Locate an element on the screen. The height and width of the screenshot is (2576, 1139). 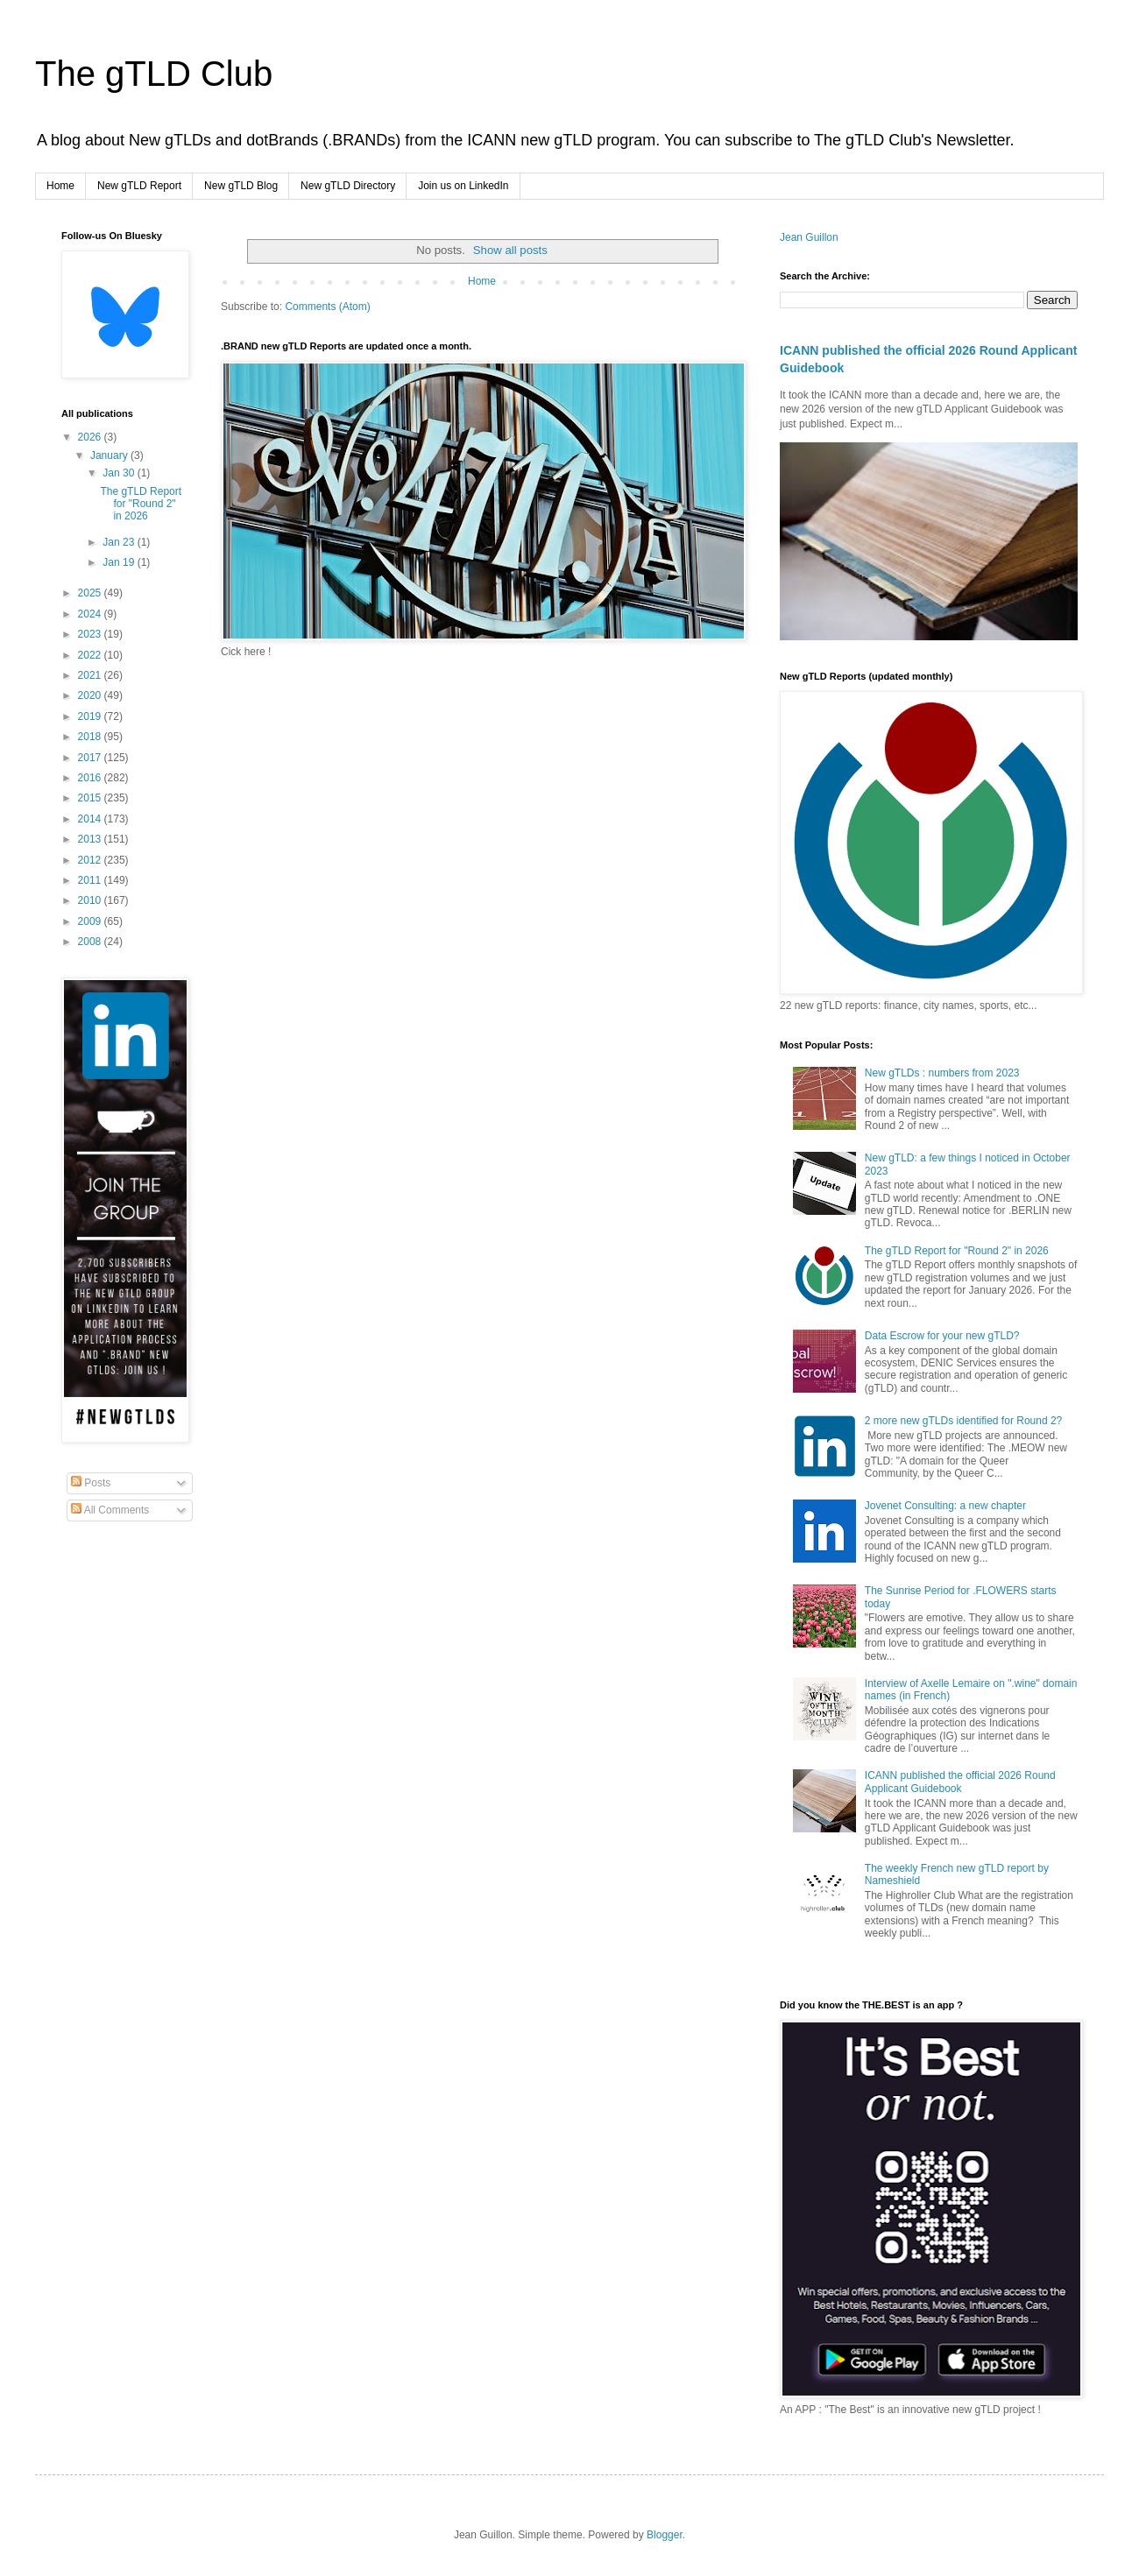
2022 is located at coordinates (91, 655).